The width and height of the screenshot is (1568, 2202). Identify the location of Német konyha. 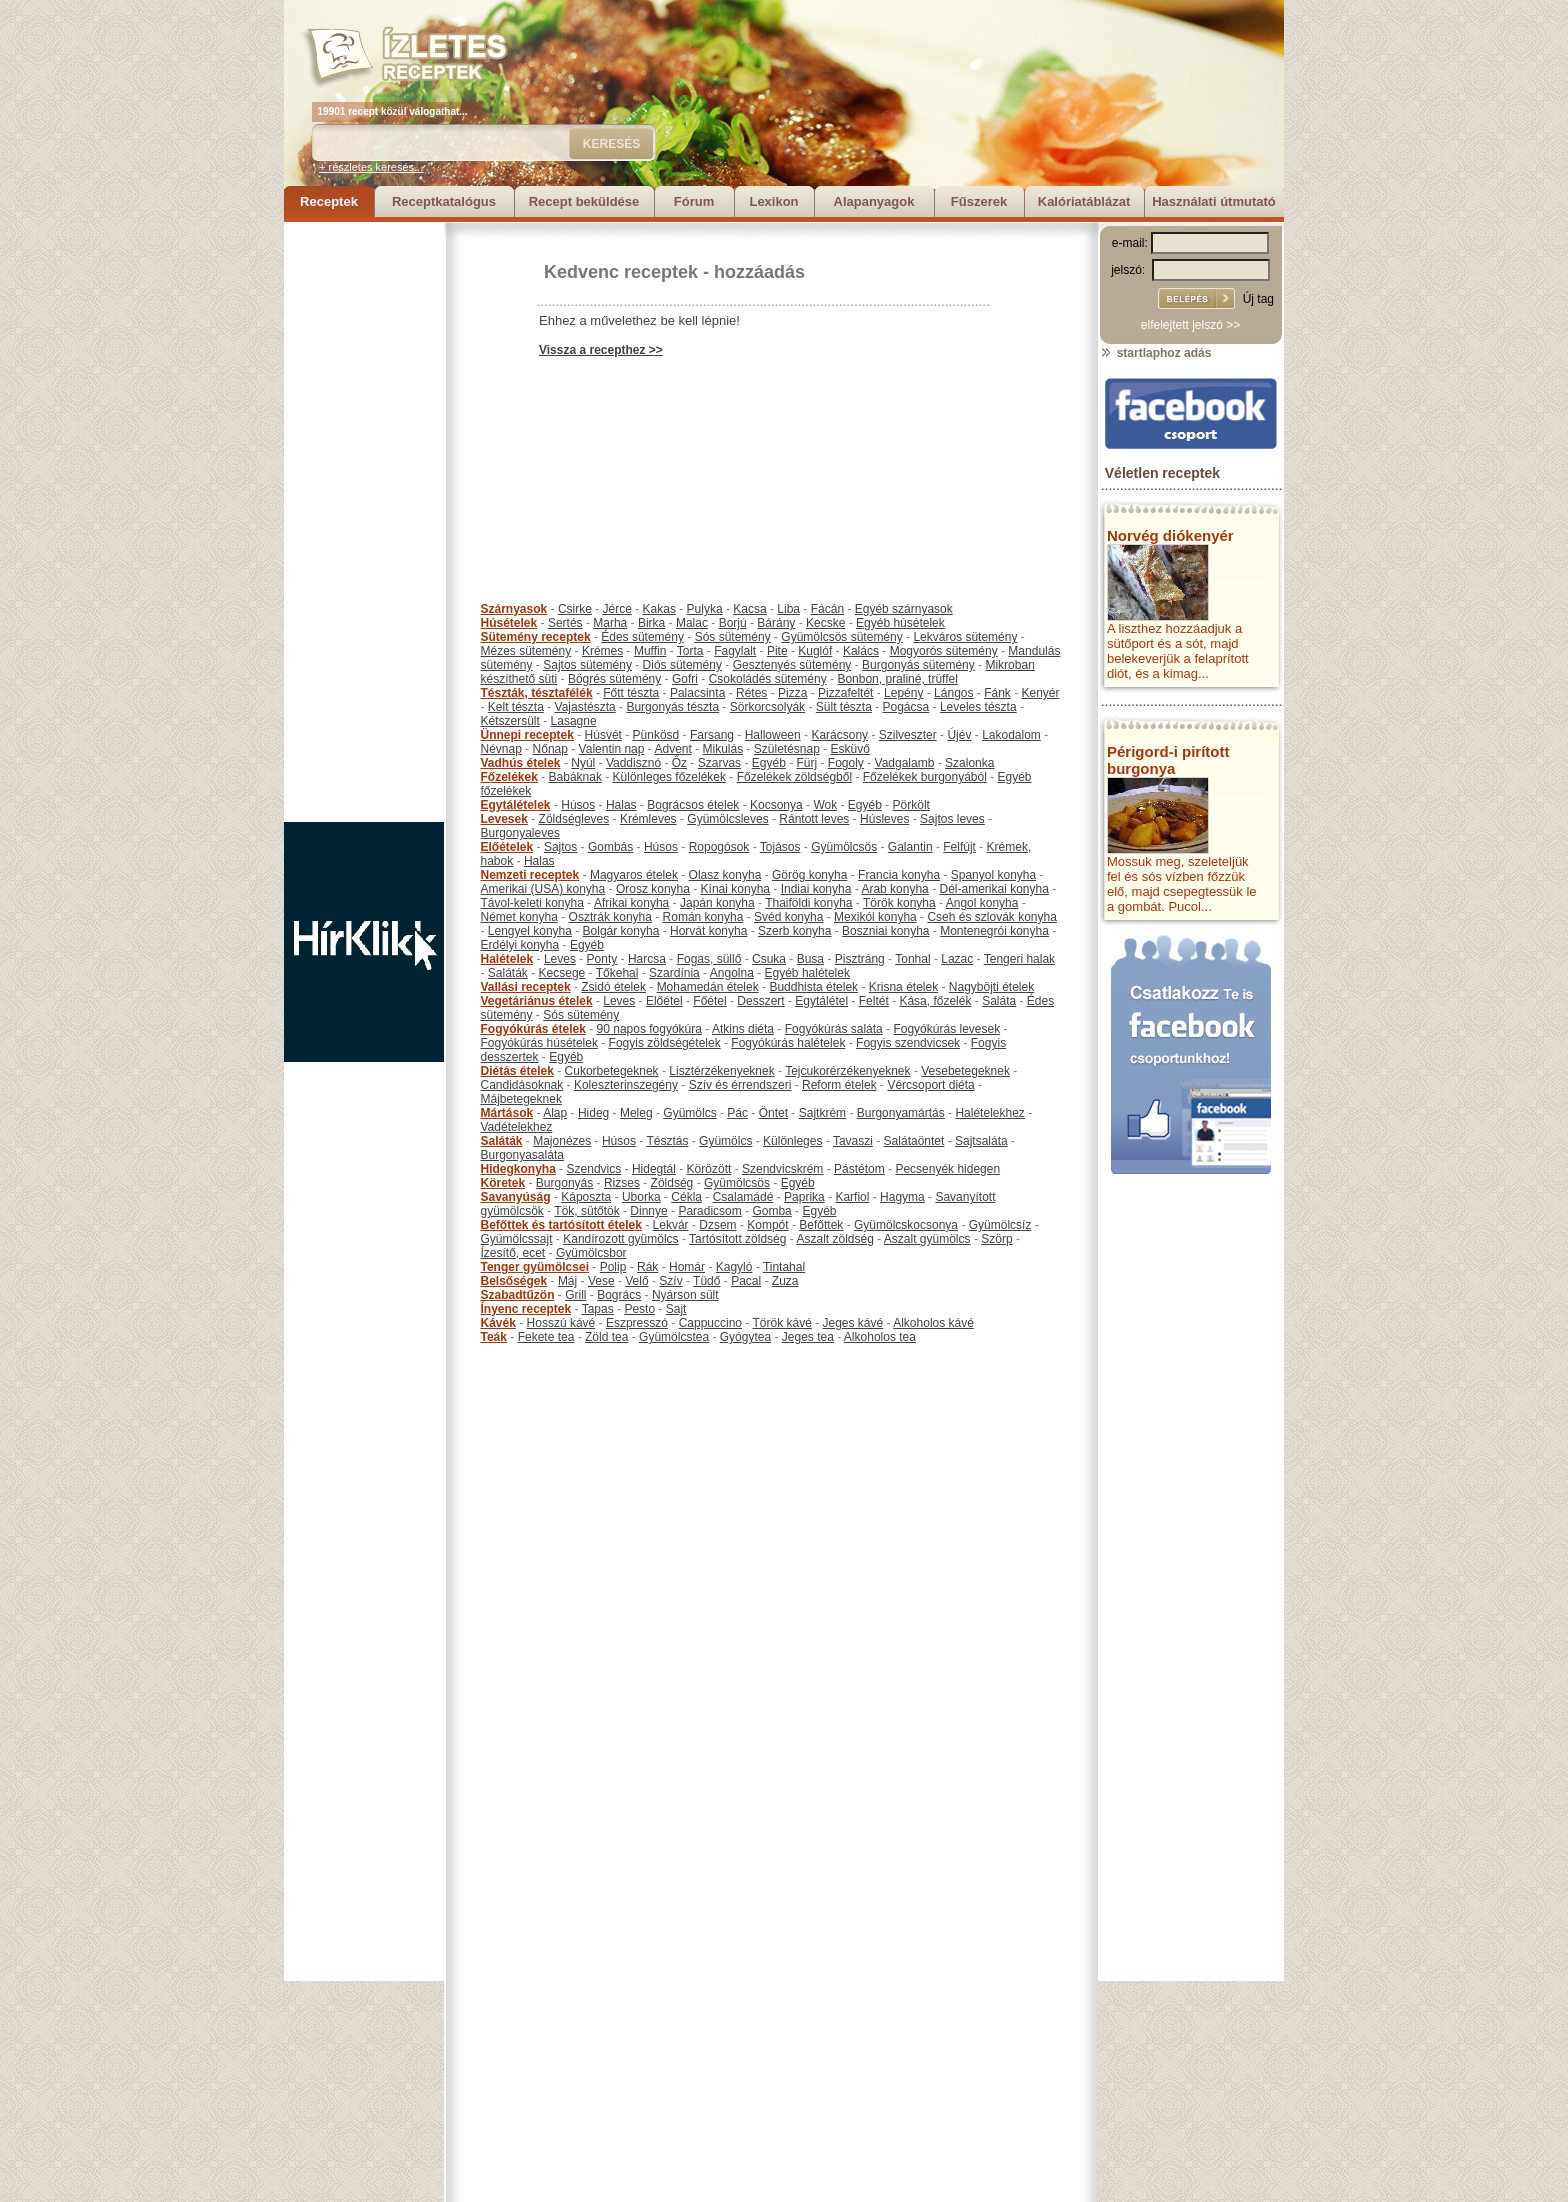
(519, 917).